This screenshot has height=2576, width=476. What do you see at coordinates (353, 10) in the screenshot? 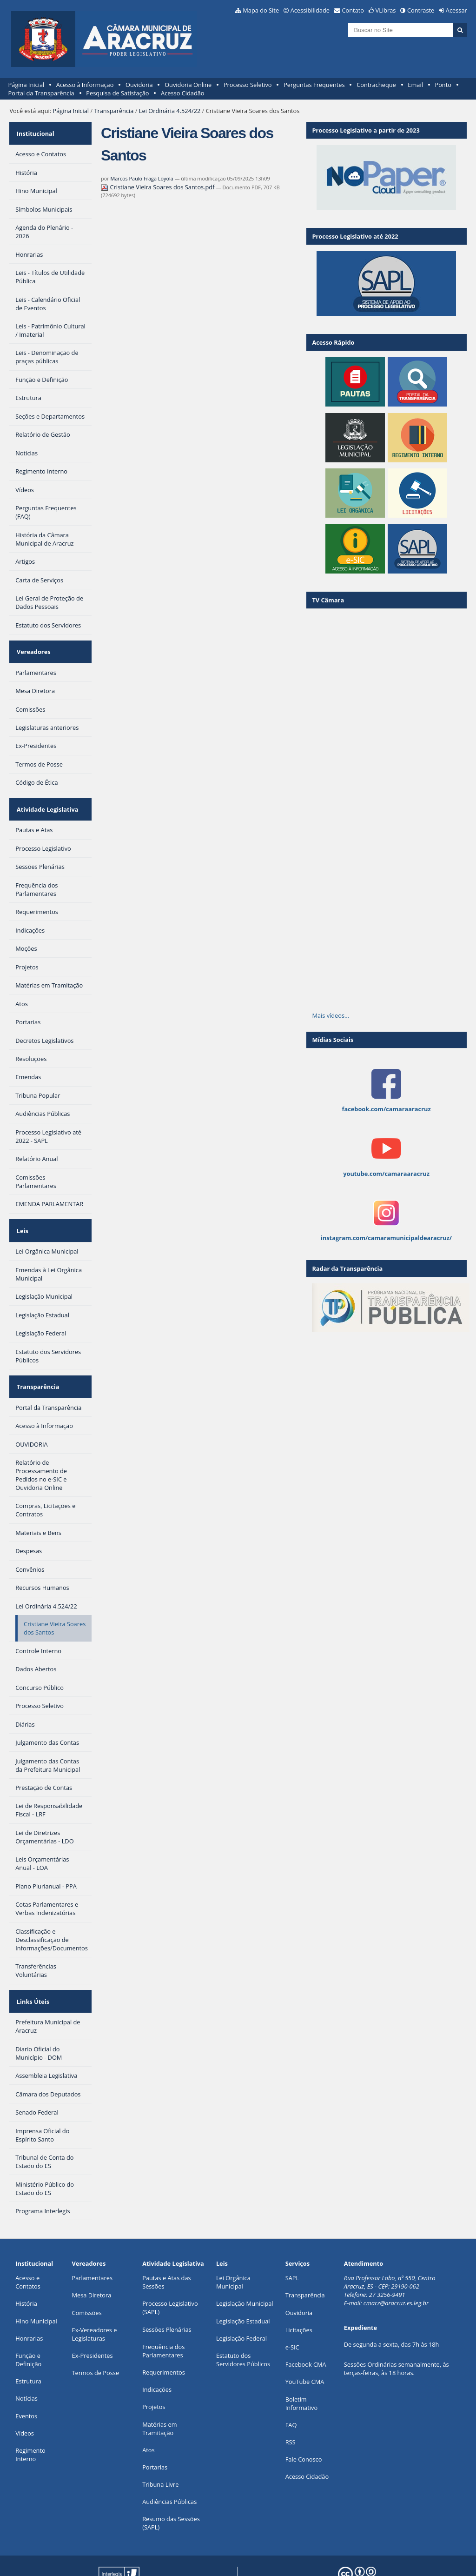
I see `Contato` at bounding box center [353, 10].